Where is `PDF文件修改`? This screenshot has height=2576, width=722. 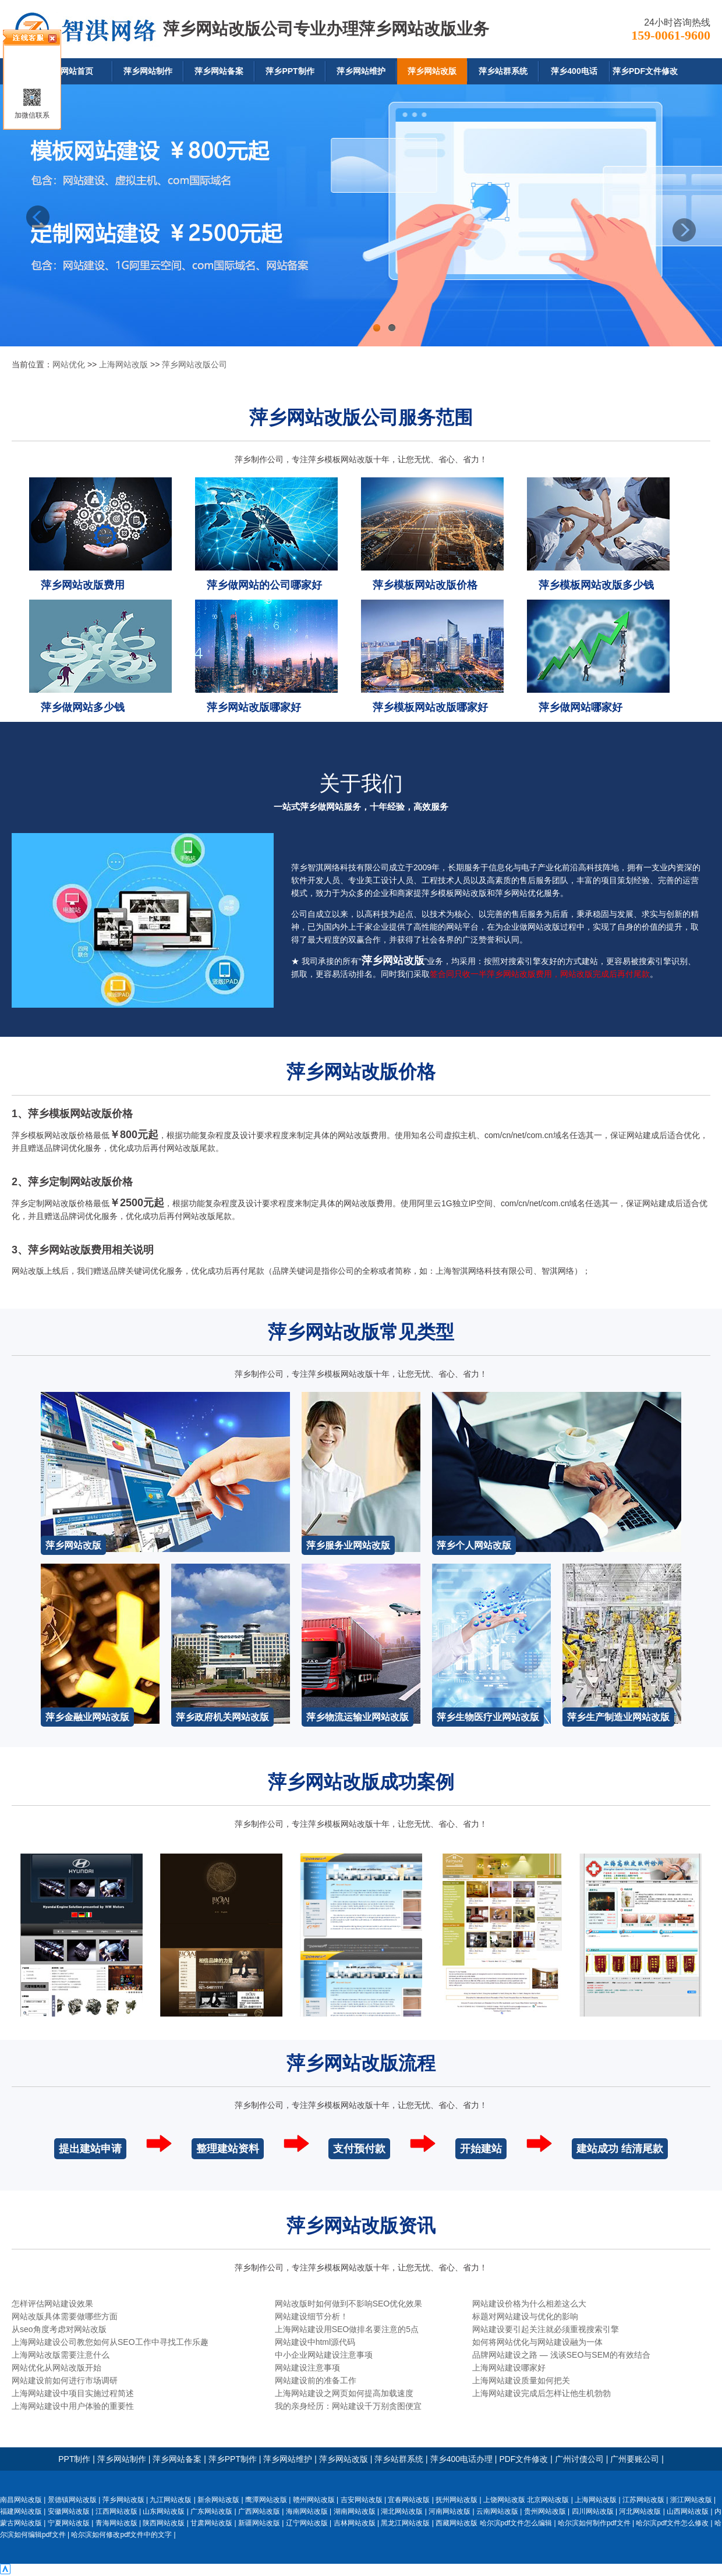 PDF文件修改 is located at coordinates (523, 2459).